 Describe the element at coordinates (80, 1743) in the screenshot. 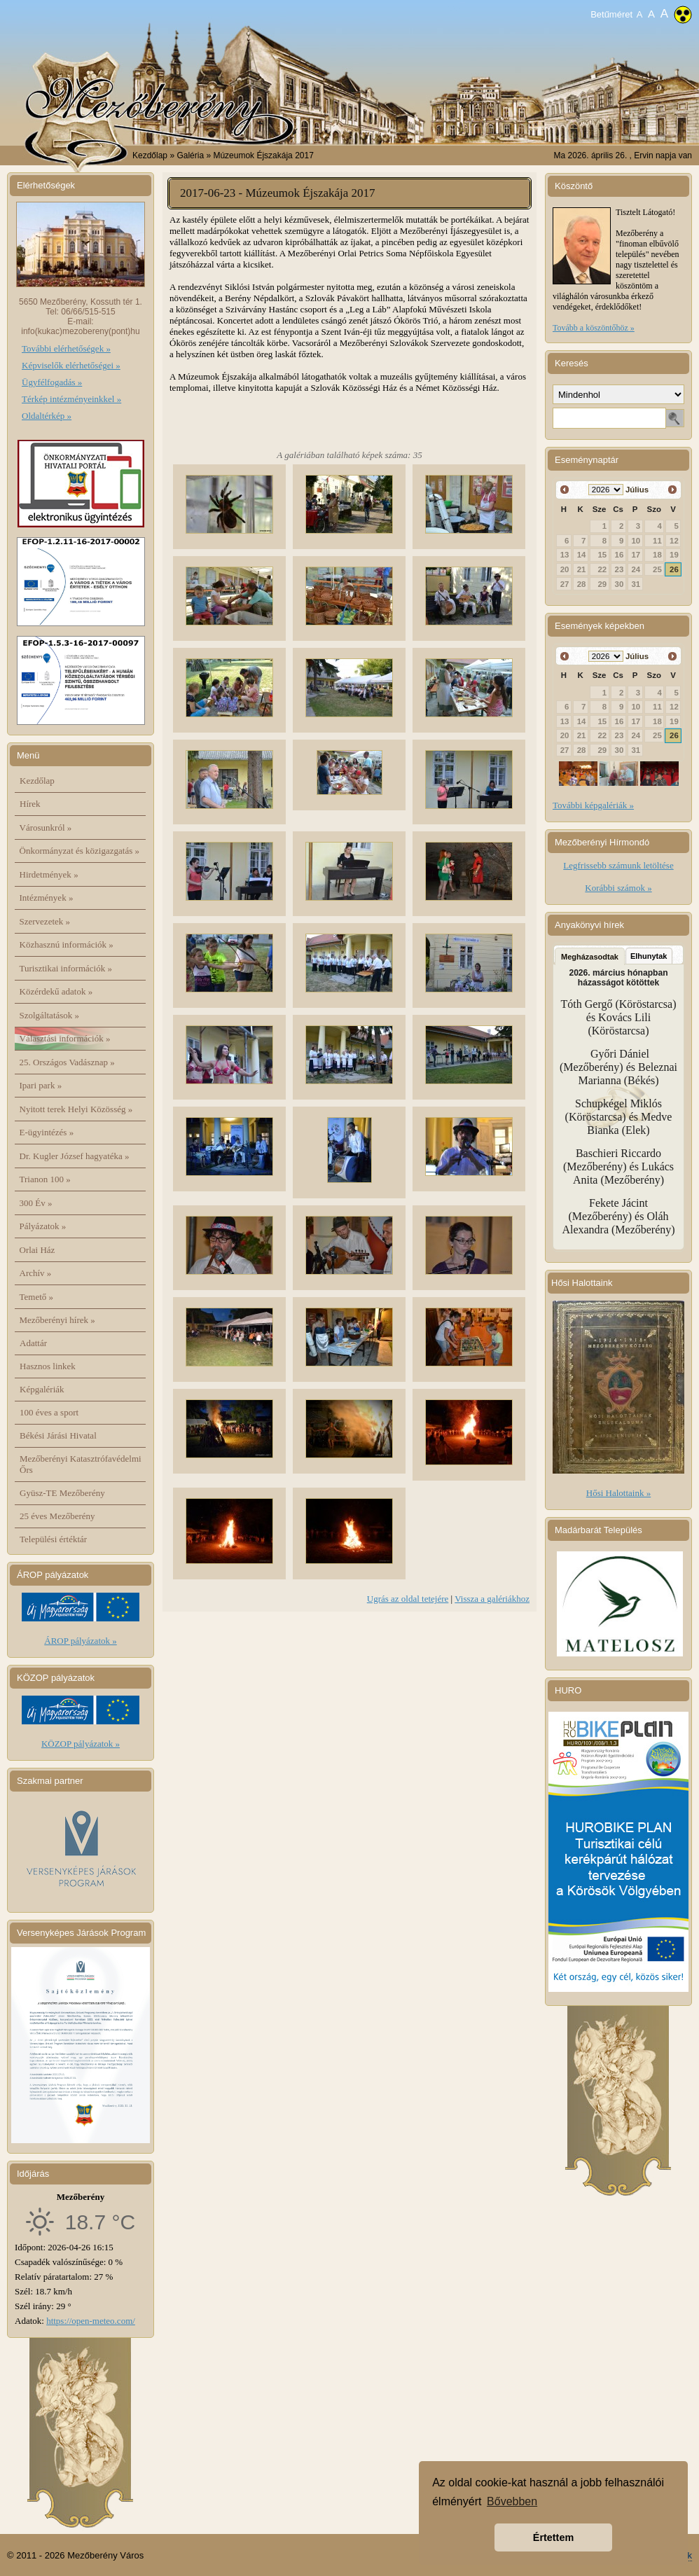

I see `KÖZOP pályázatok »` at that location.